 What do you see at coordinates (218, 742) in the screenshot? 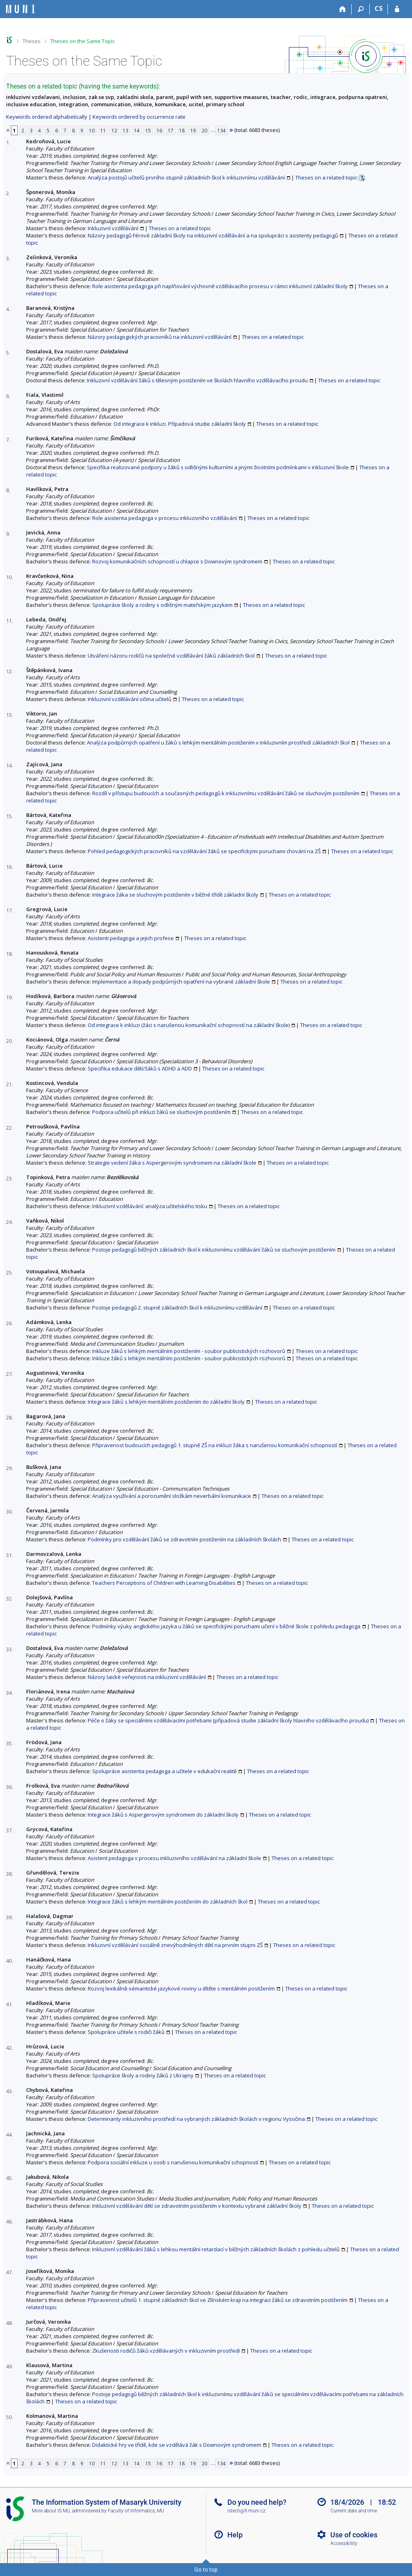
I see `Analýza podpůrných opatření u žáků s lehkým mentálním postižením v inkluzivním prostředí základních škol` at bounding box center [218, 742].